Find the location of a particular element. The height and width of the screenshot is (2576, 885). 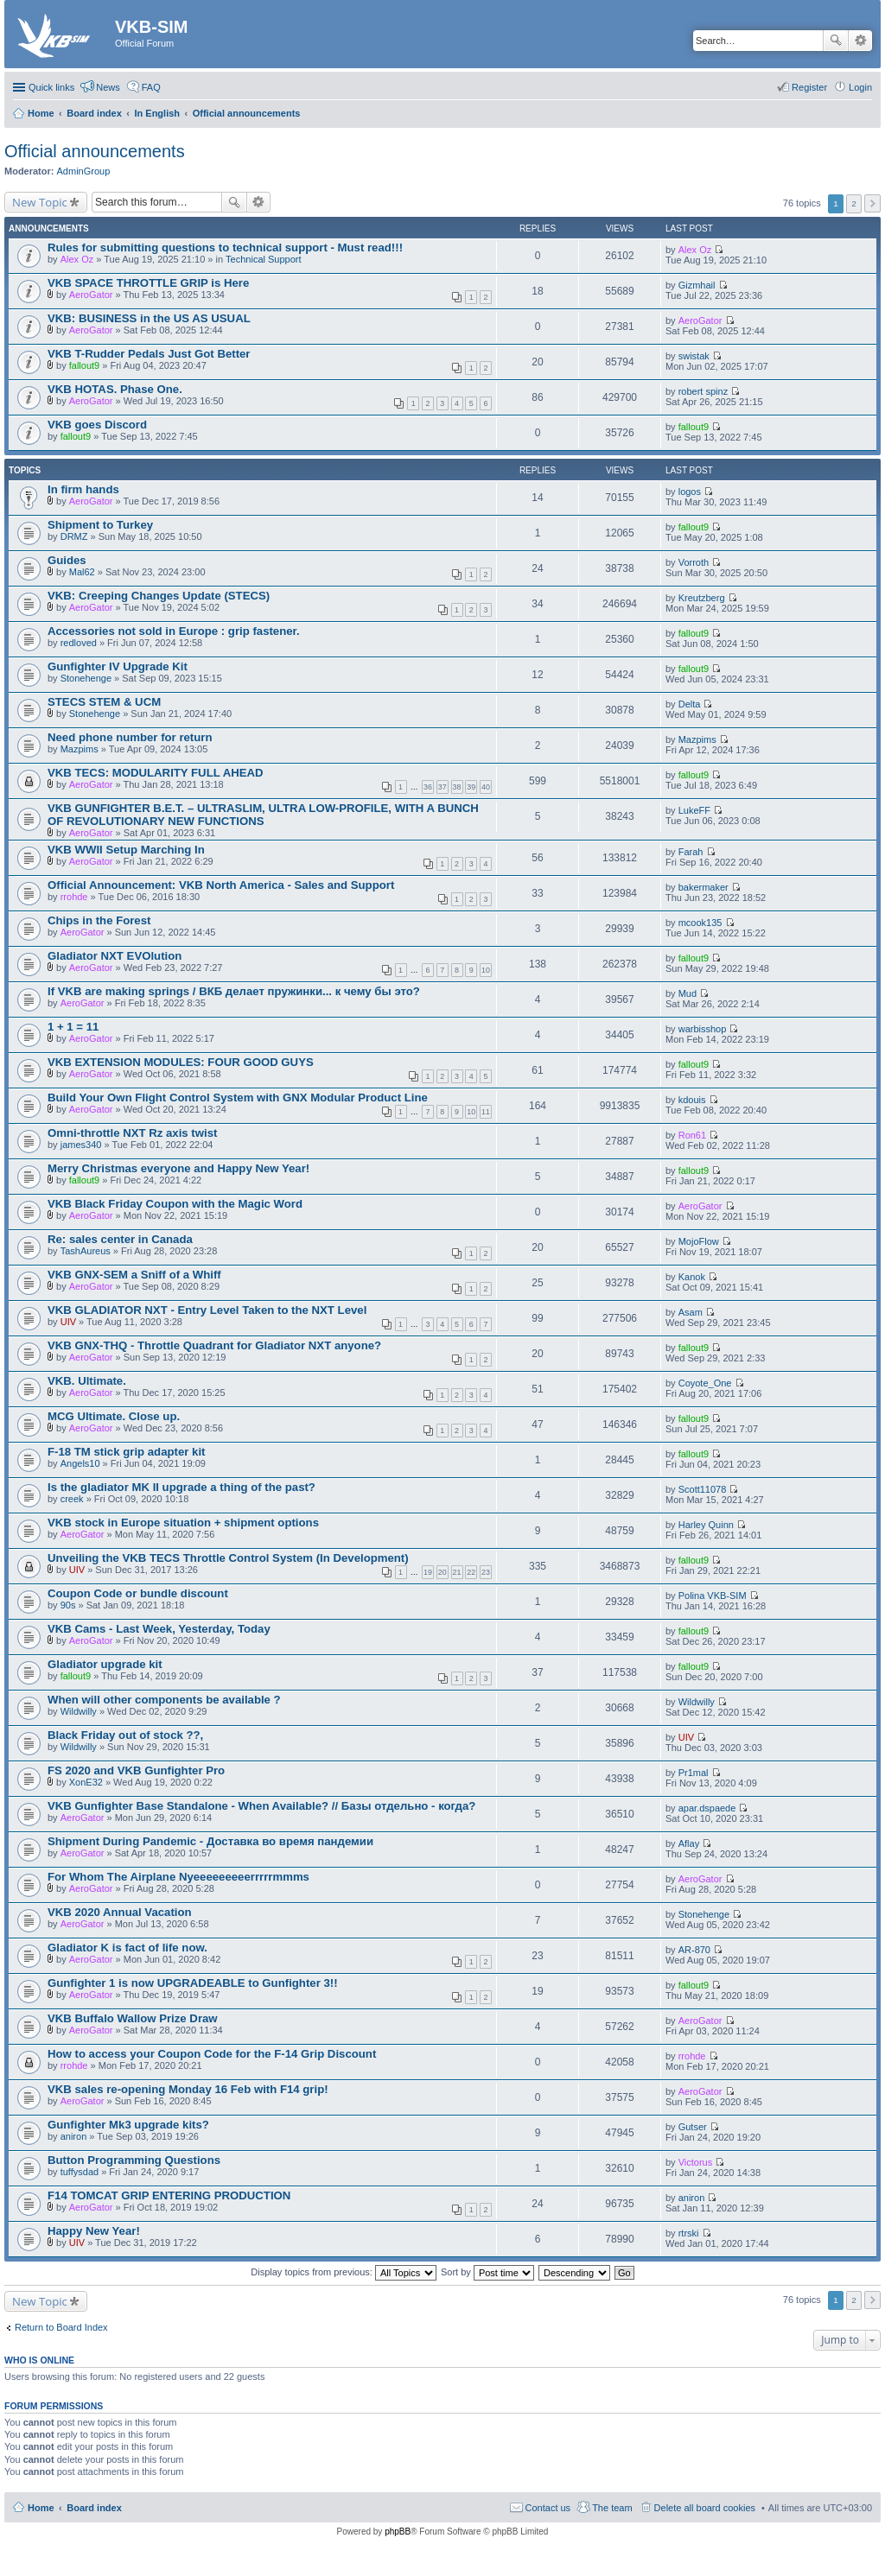

VKB Gunfighter Base Standalone - When Available? // Базы отдельно - когда? is located at coordinates (261, 1805).